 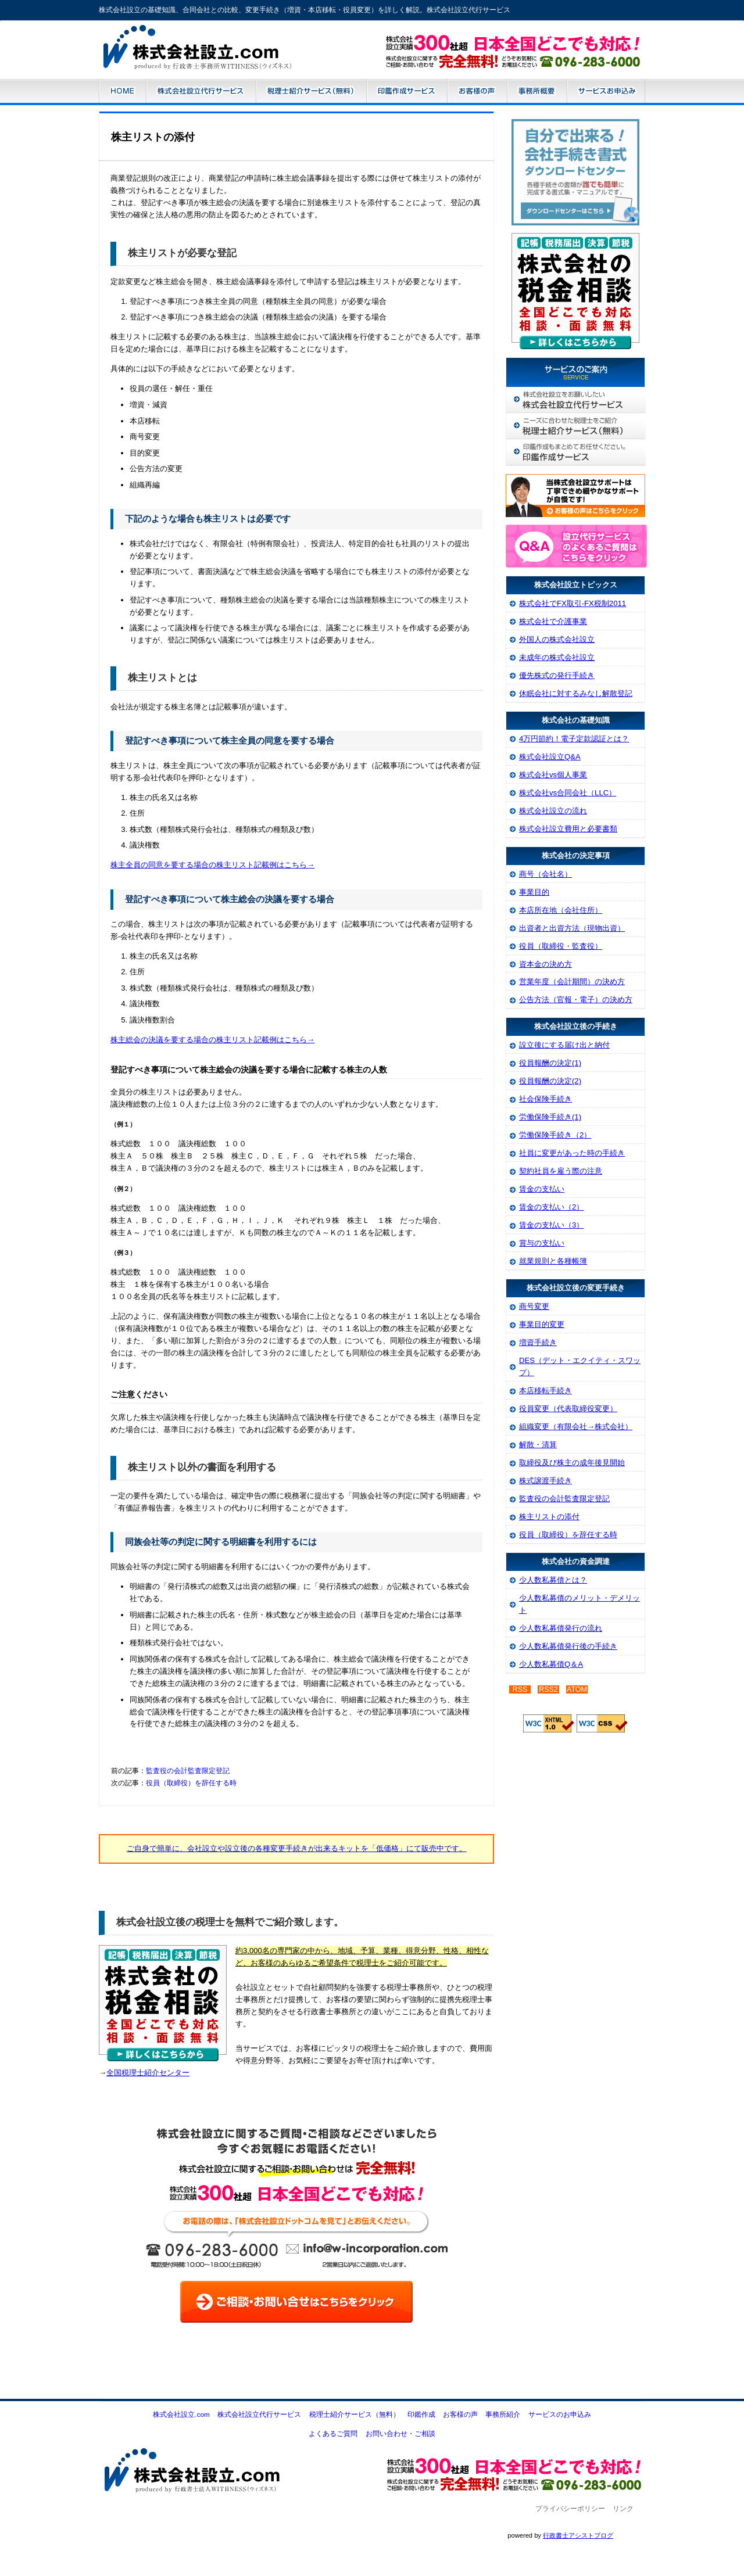 I want to click on 少人数私募債Q＆A, so click(x=551, y=1664).